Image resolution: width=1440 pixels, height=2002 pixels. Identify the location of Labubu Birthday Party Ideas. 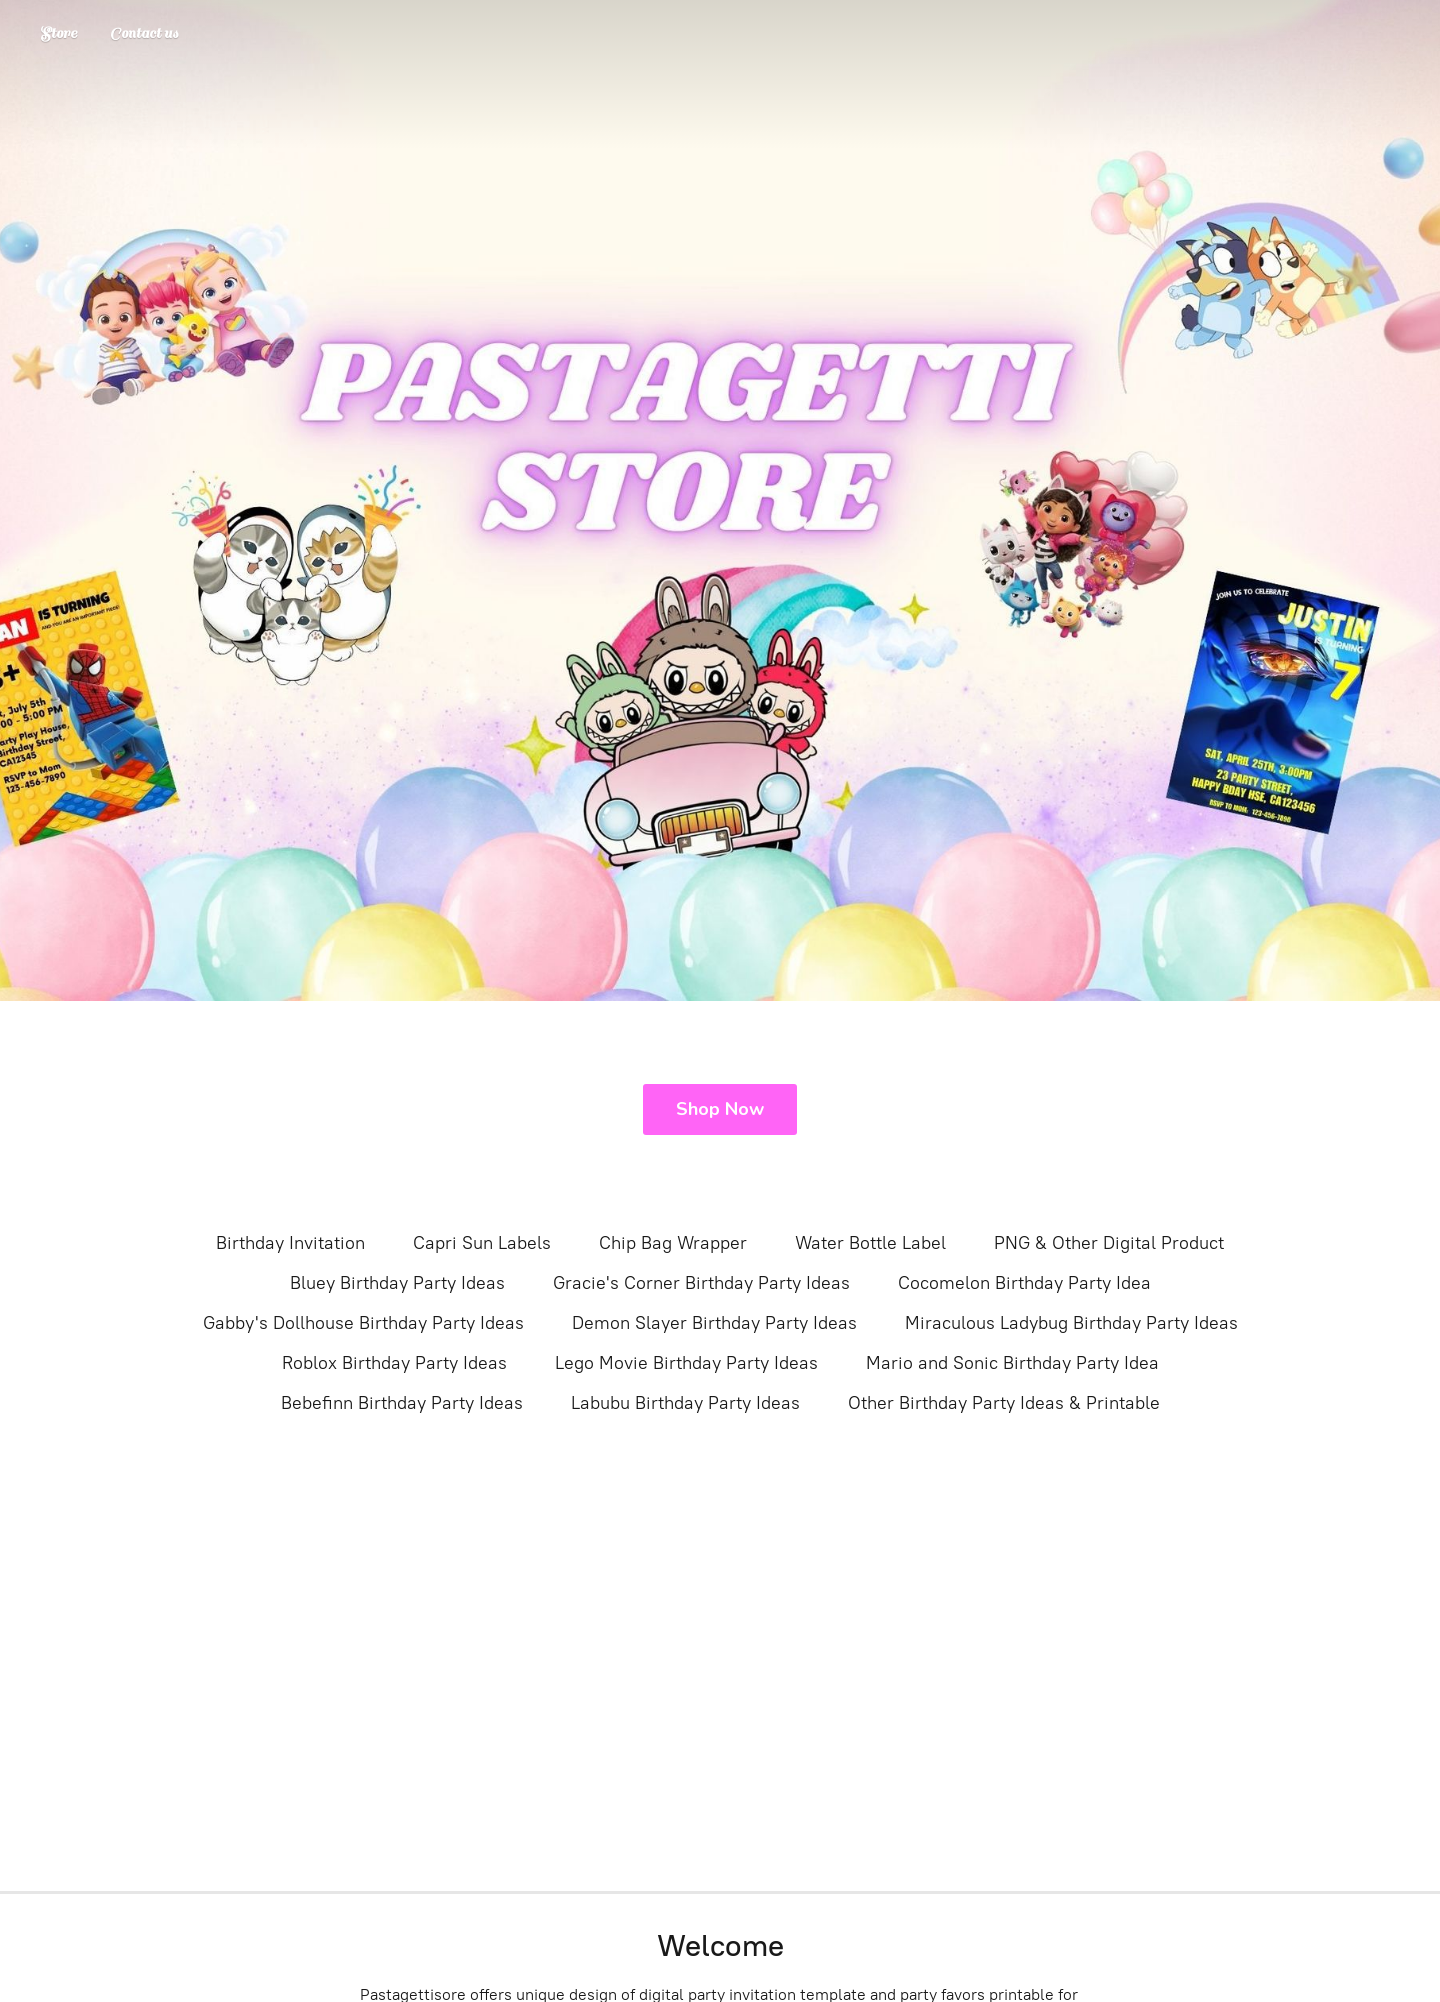
(685, 1403).